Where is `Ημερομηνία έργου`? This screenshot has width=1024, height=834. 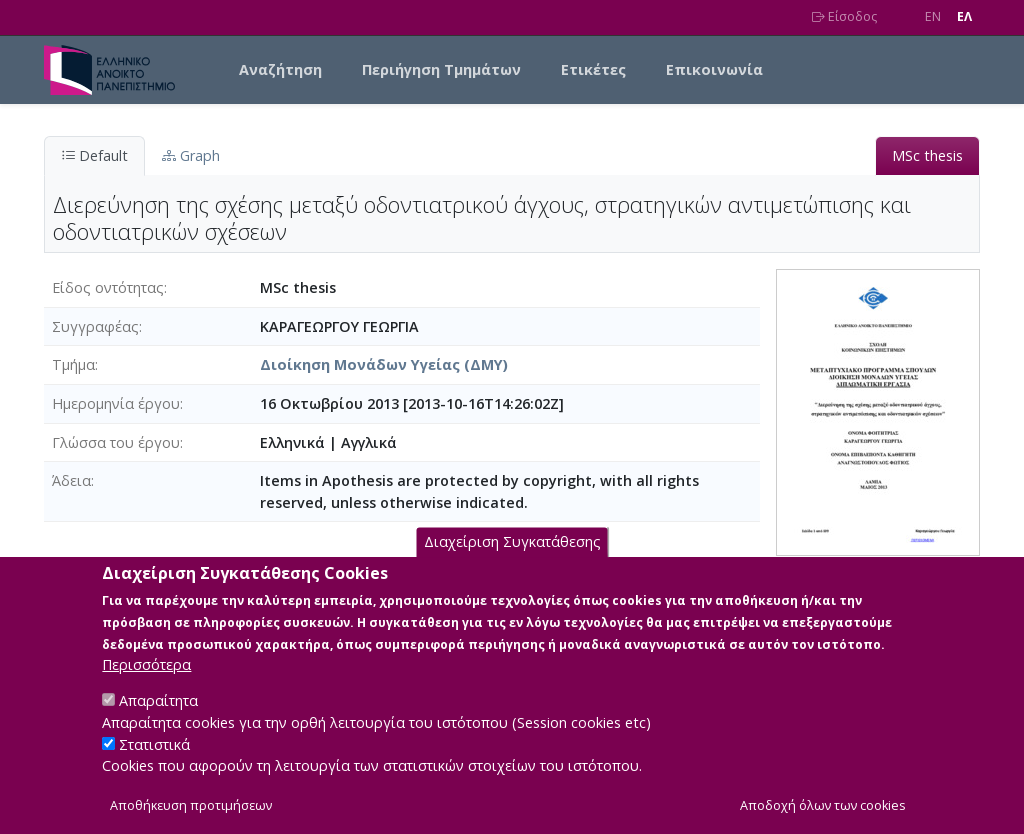
Ημερομηνία έργου is located at coordinates (116, 403).